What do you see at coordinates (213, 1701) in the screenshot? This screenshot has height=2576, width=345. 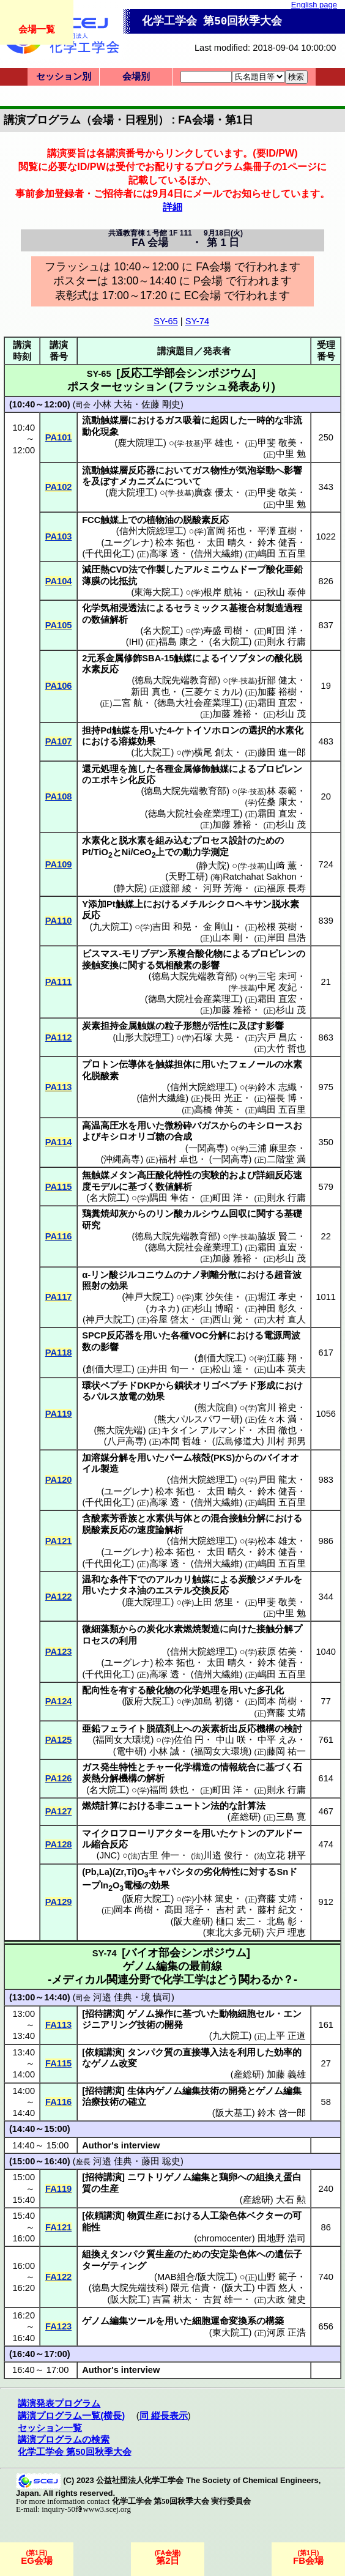 I see `加島 初徳` at bounding box center [213, 1701].